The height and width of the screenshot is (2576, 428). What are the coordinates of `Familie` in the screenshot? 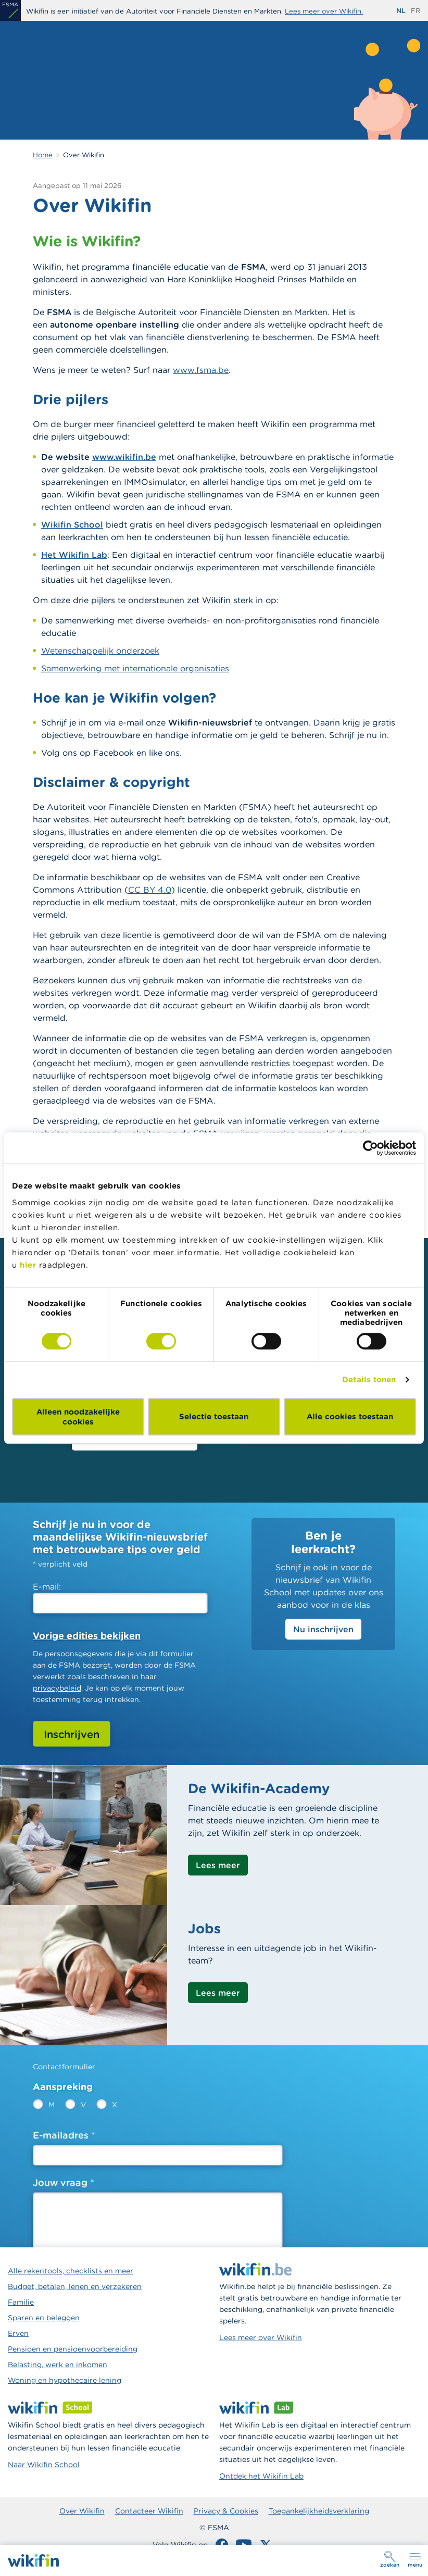 It's located at (21, 2302).